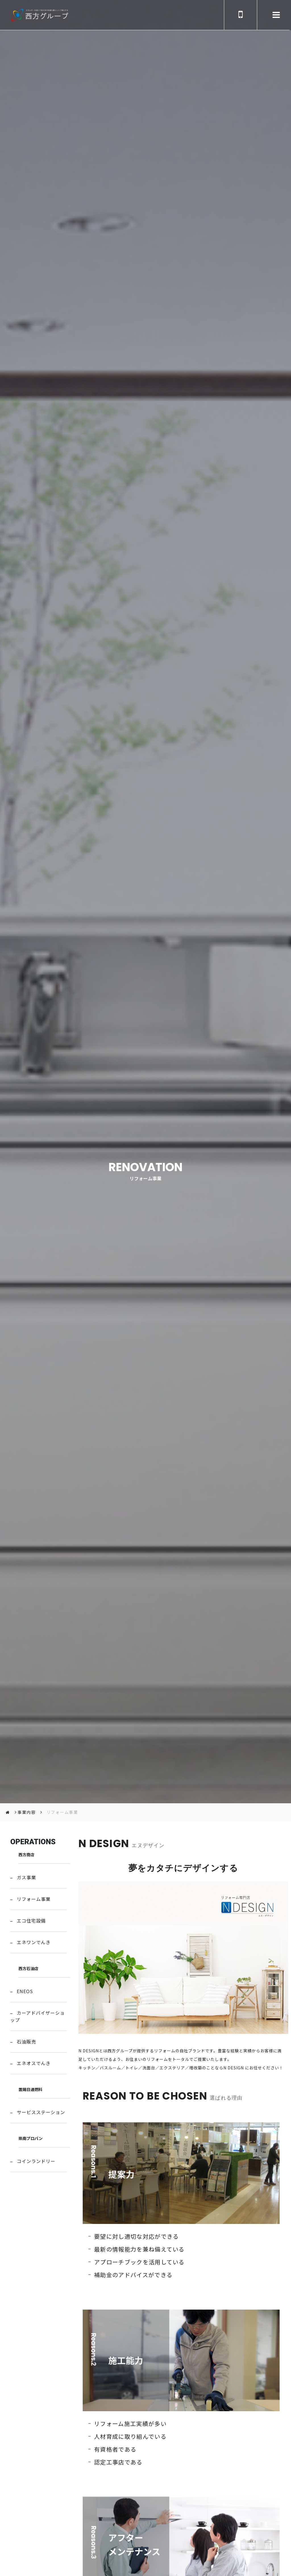 The image size is (291, 2576). I want to click on サービスステーション, so click(41, 2112).